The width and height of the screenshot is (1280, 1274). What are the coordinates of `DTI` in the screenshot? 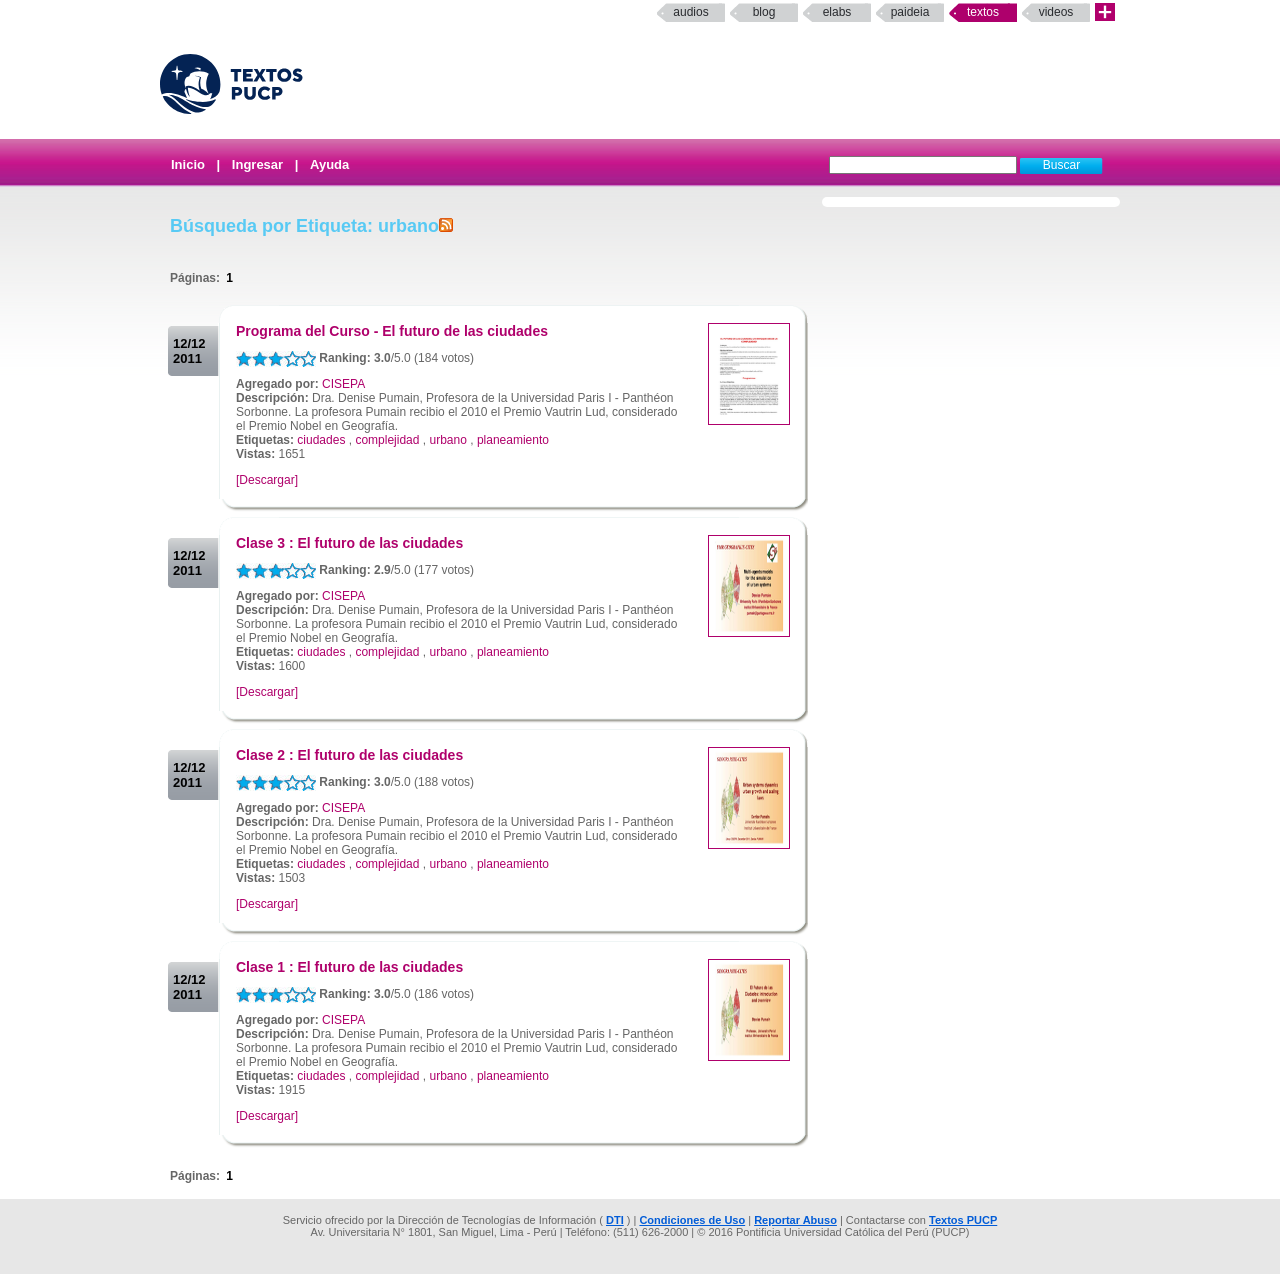 It's located at (615, 1220).